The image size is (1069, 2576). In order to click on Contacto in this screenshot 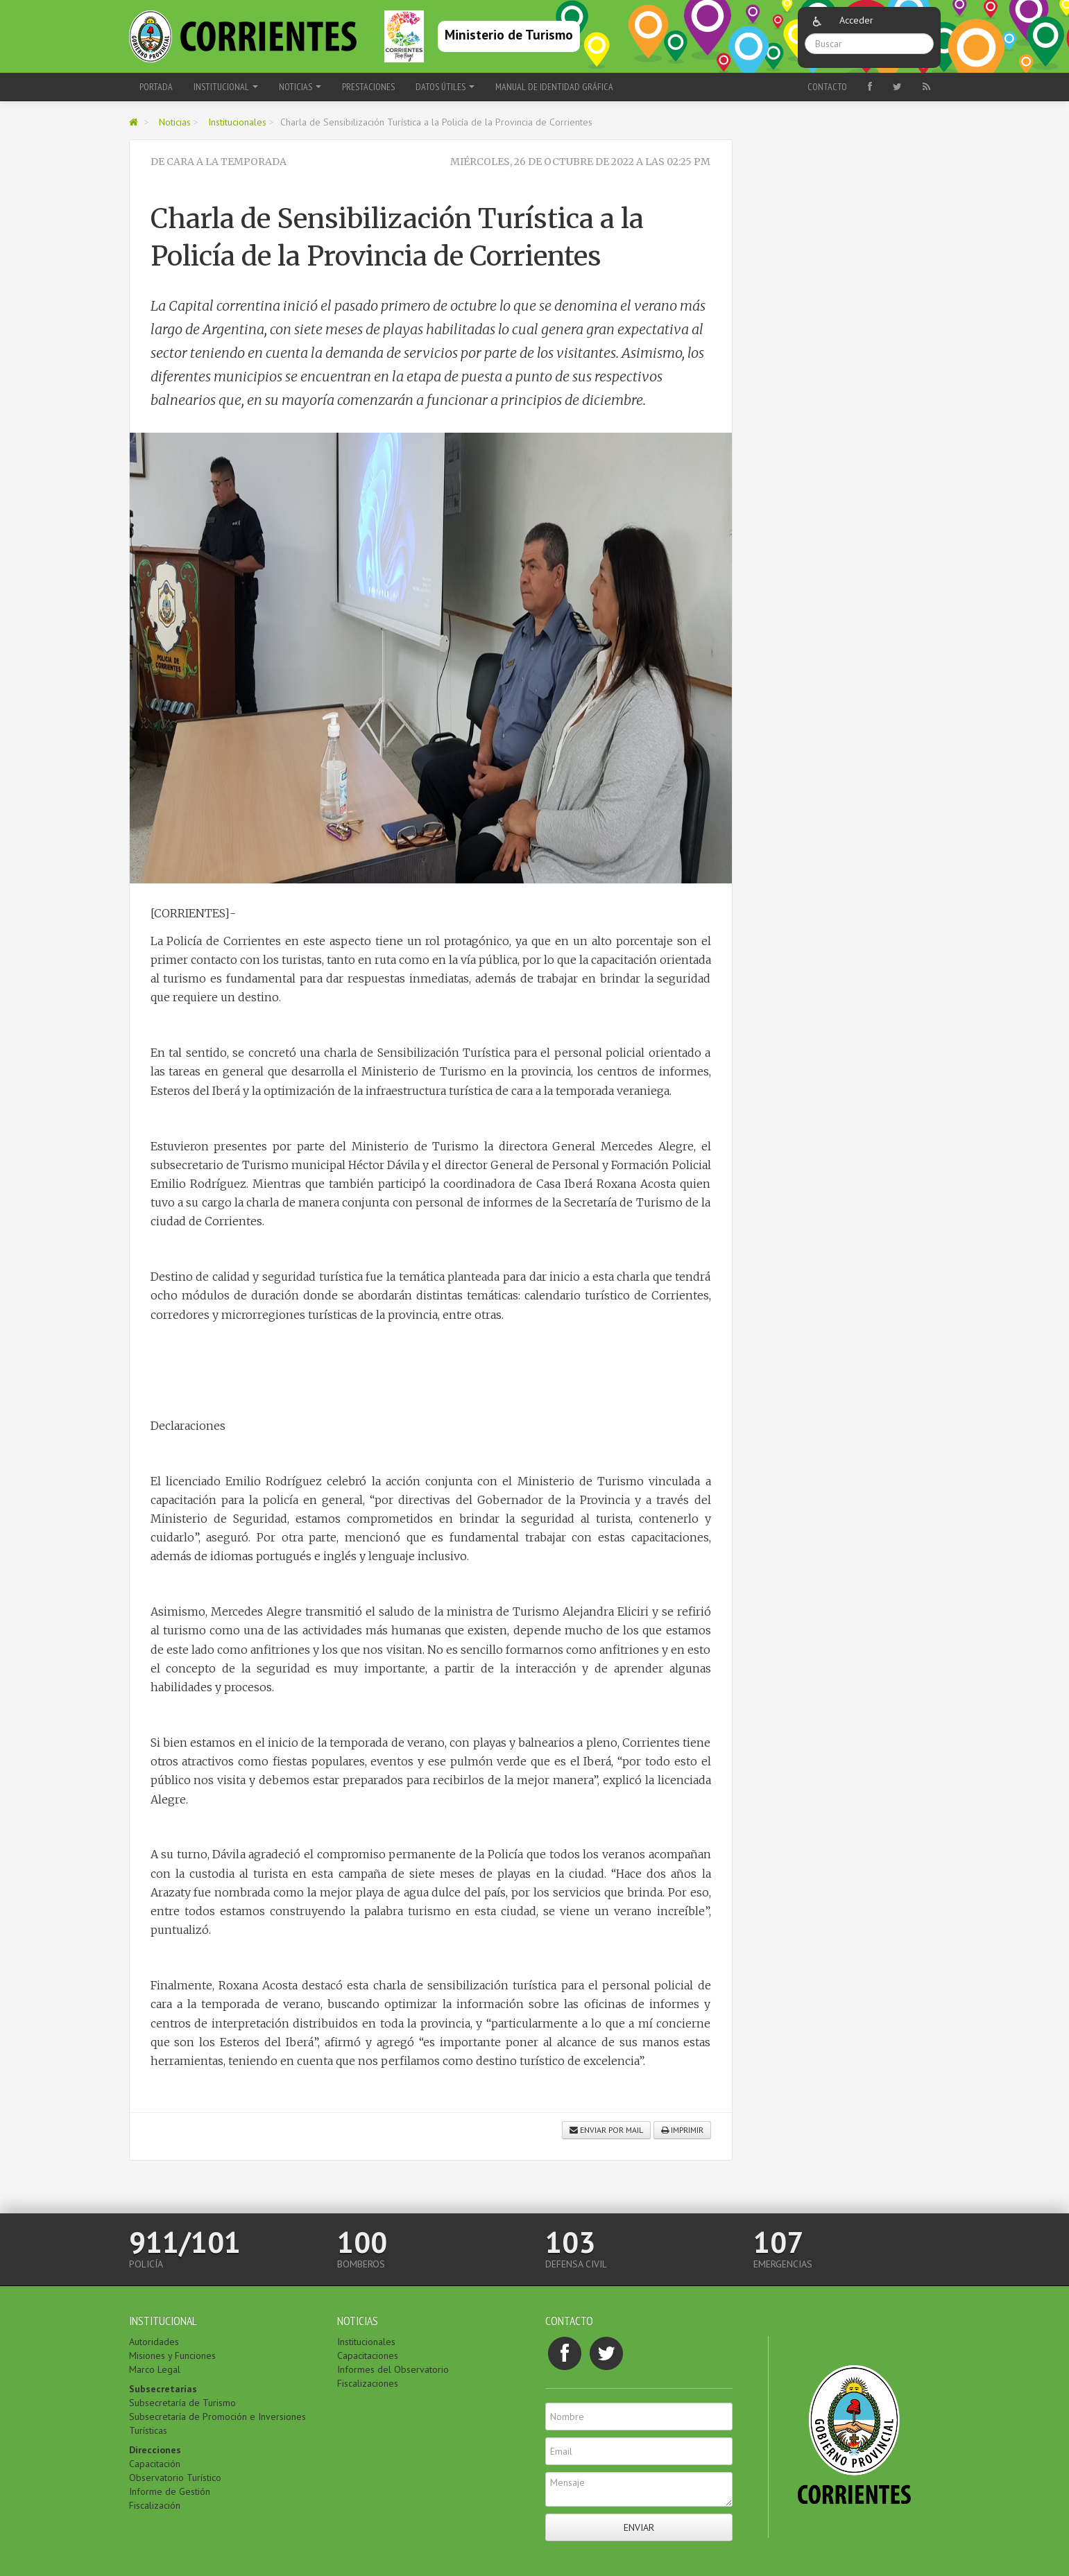, I will do `click(827, 86)`.